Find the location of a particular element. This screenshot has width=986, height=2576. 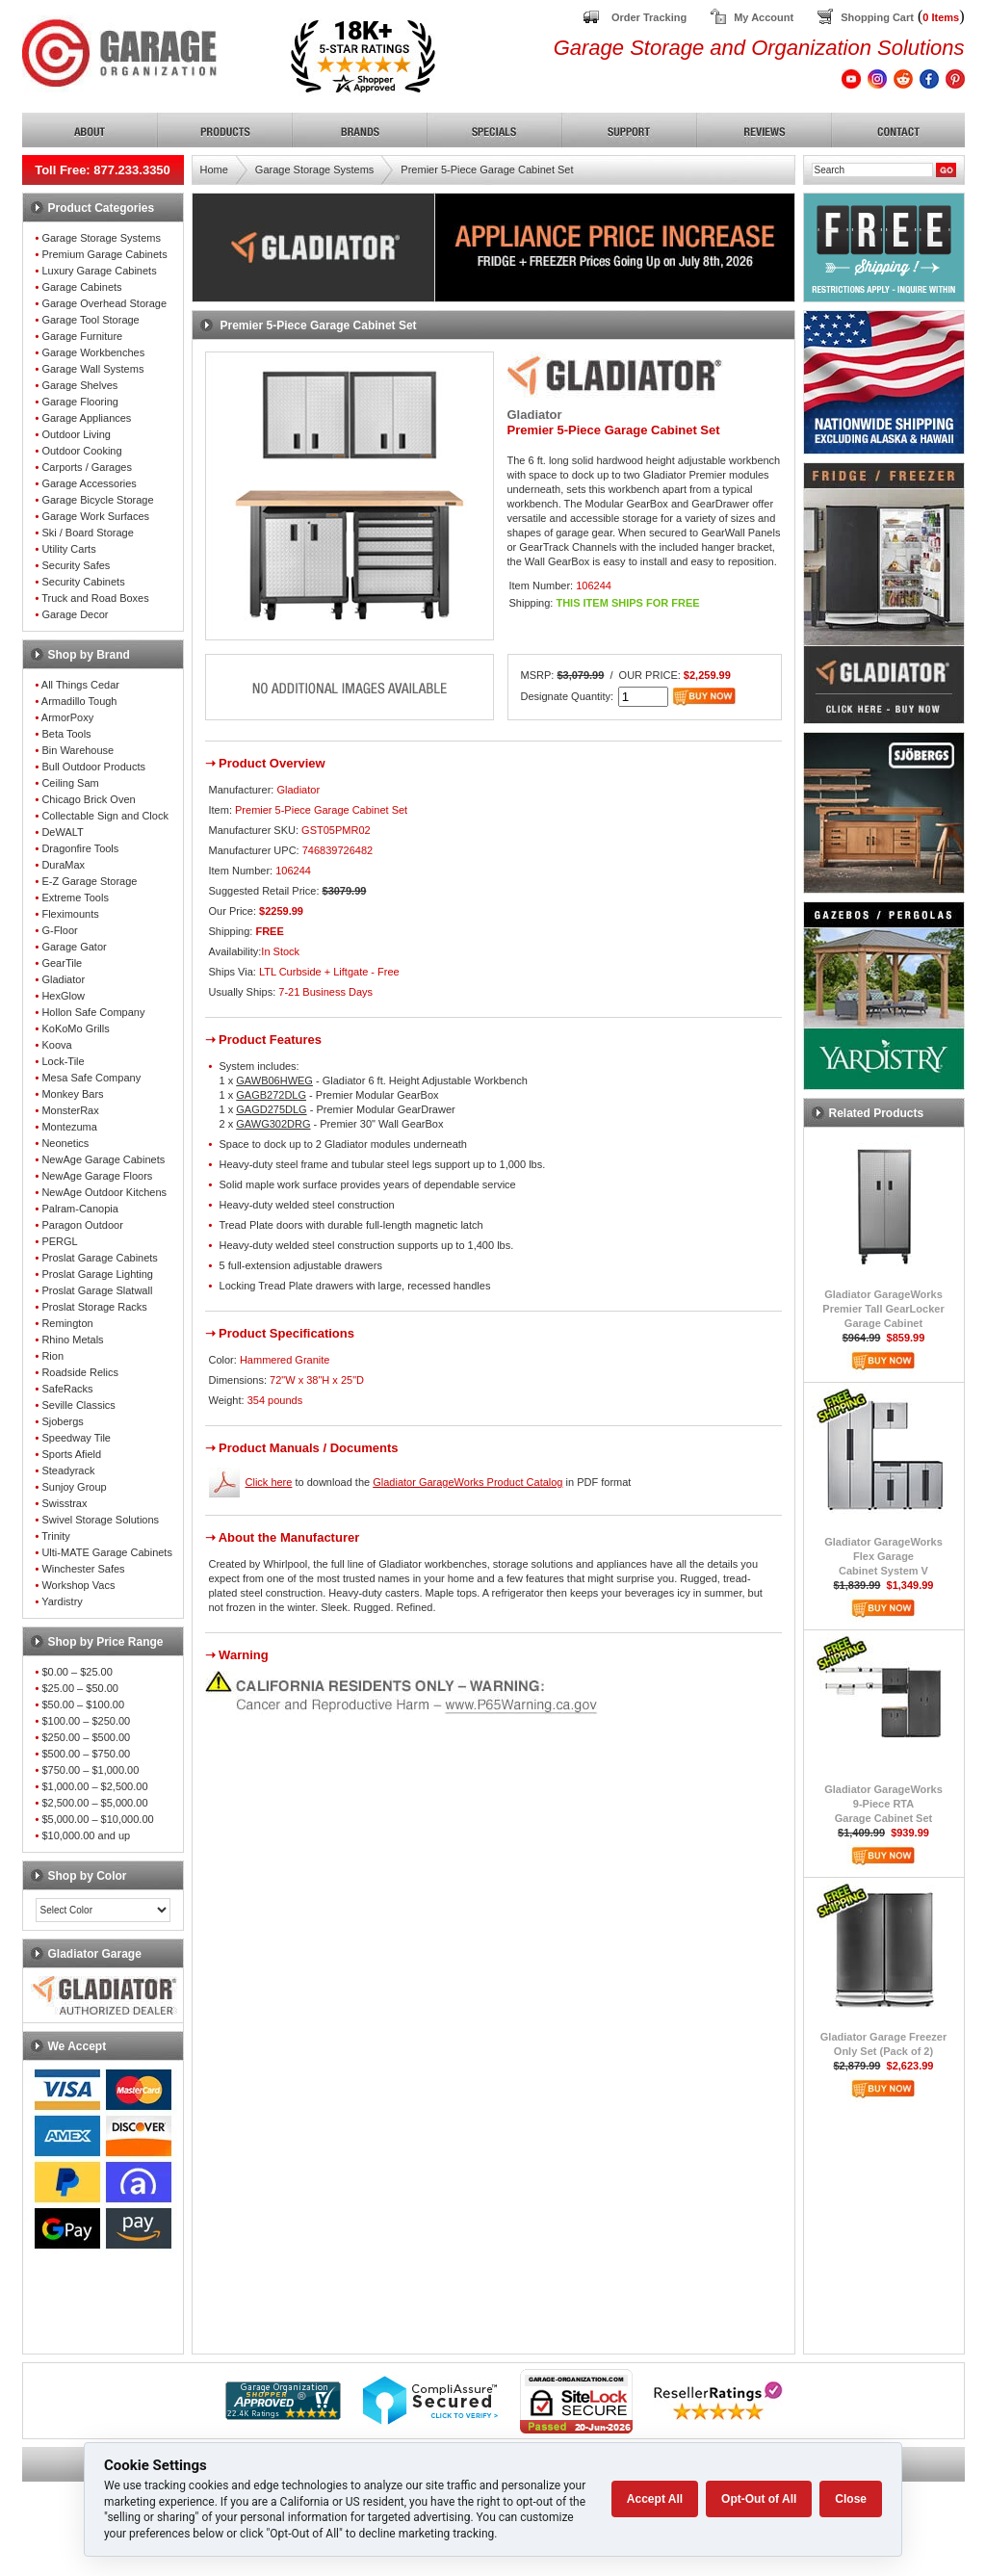

GAGB272DLG is located at coordinates (271, 1095).